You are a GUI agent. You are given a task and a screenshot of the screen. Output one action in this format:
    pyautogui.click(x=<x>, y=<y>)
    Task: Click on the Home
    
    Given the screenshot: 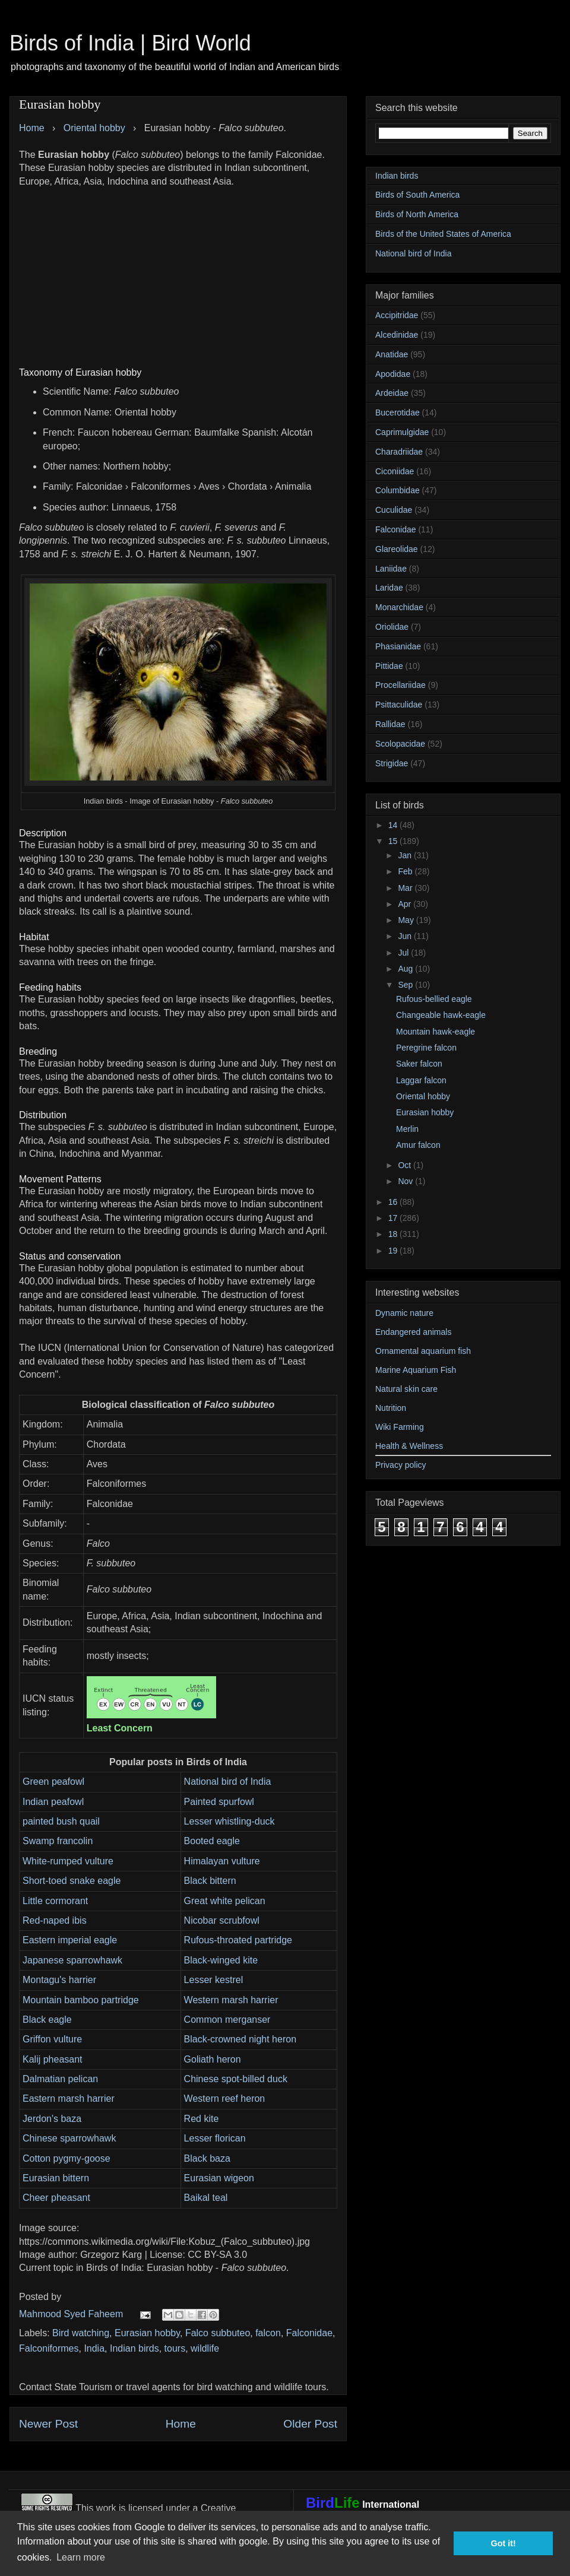 What is the action you would take?
    pyautogui.click(x=181, y=2424)
    